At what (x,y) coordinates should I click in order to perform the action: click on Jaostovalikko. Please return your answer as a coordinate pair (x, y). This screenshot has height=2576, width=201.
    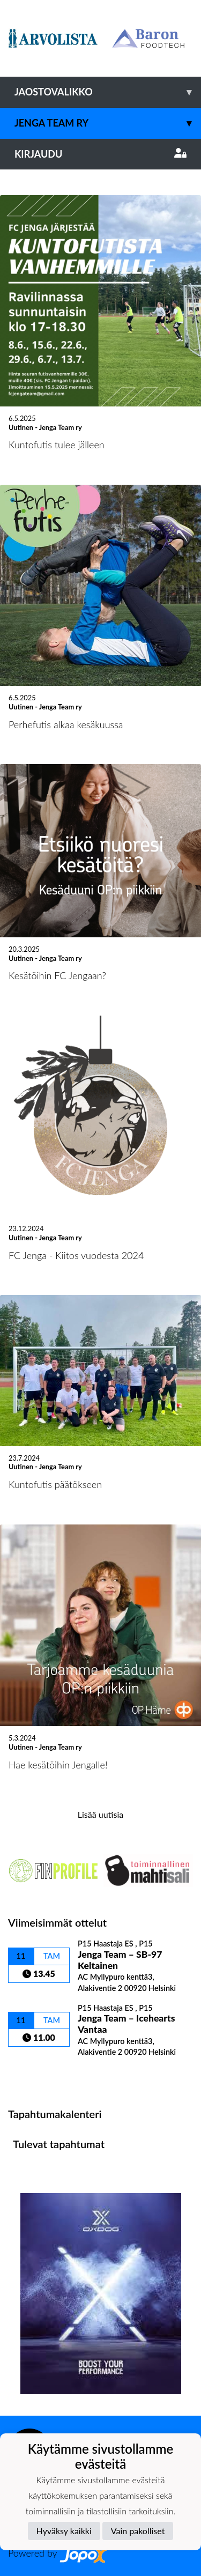
    Looking at the image, I should click on (107, 92).